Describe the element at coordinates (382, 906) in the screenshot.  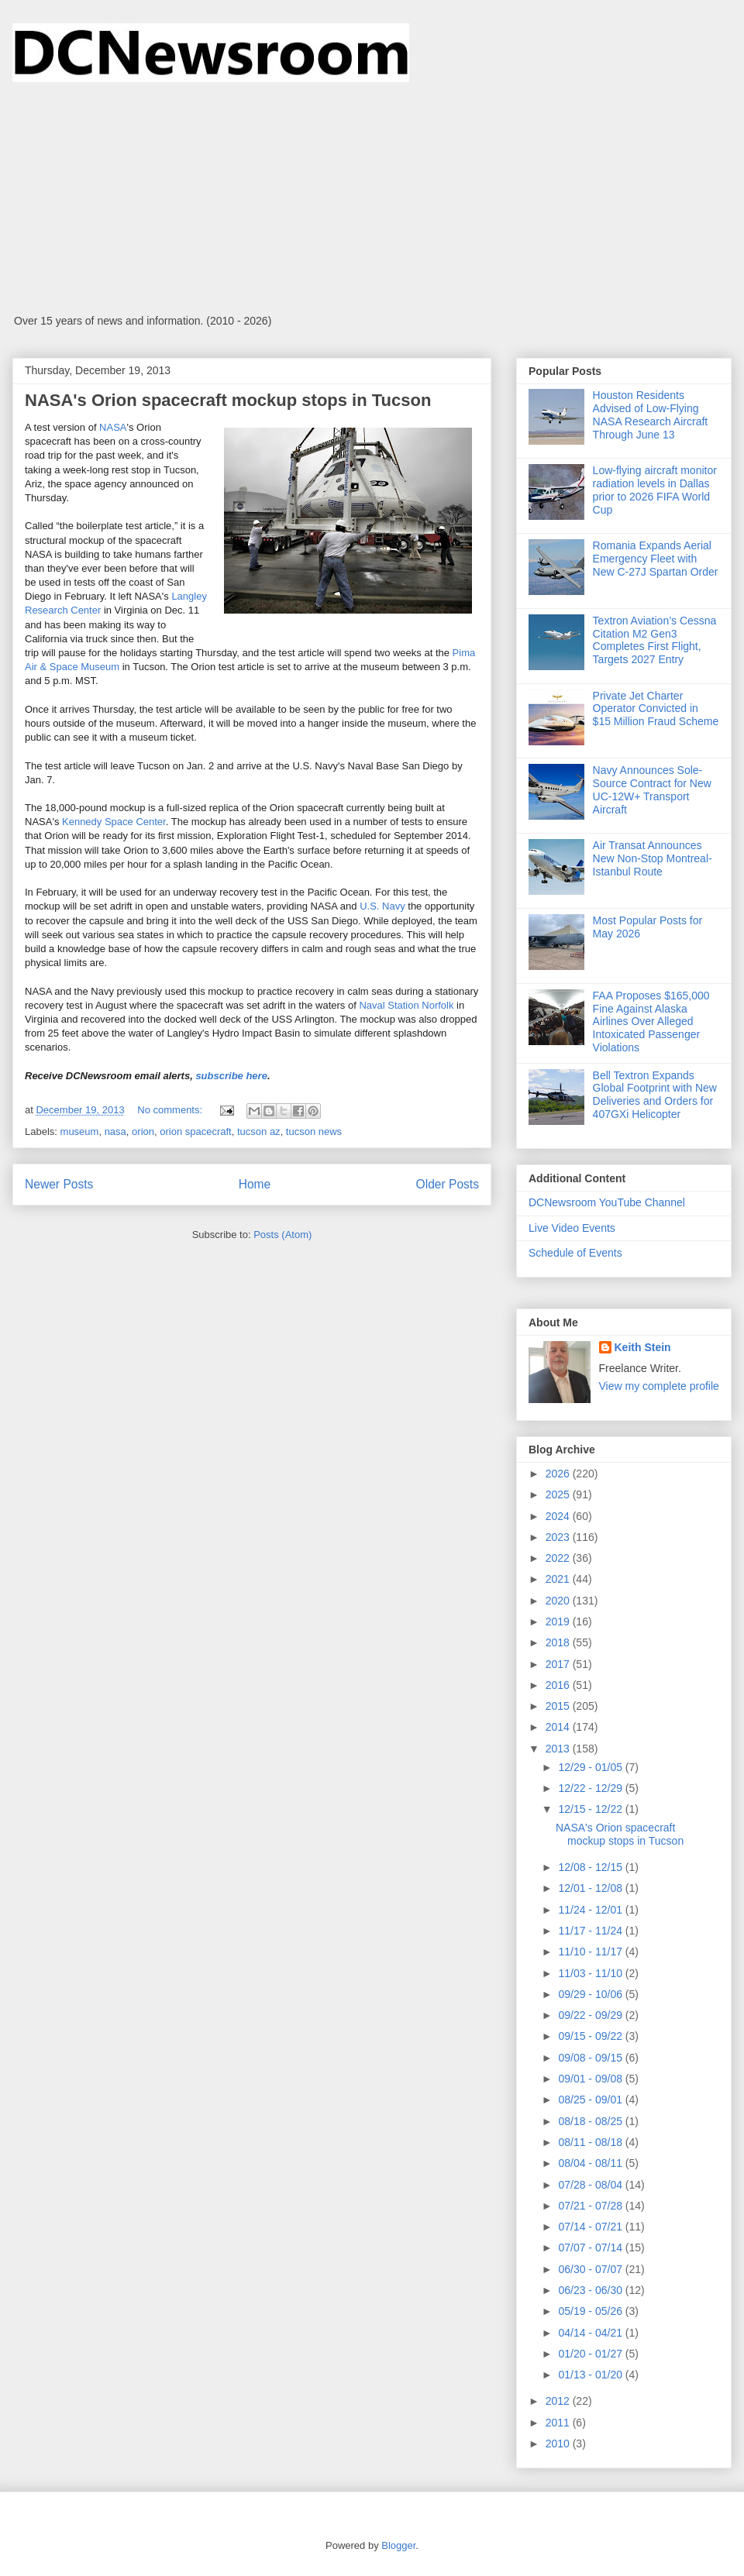
I see `U.S. Navy` at that location.